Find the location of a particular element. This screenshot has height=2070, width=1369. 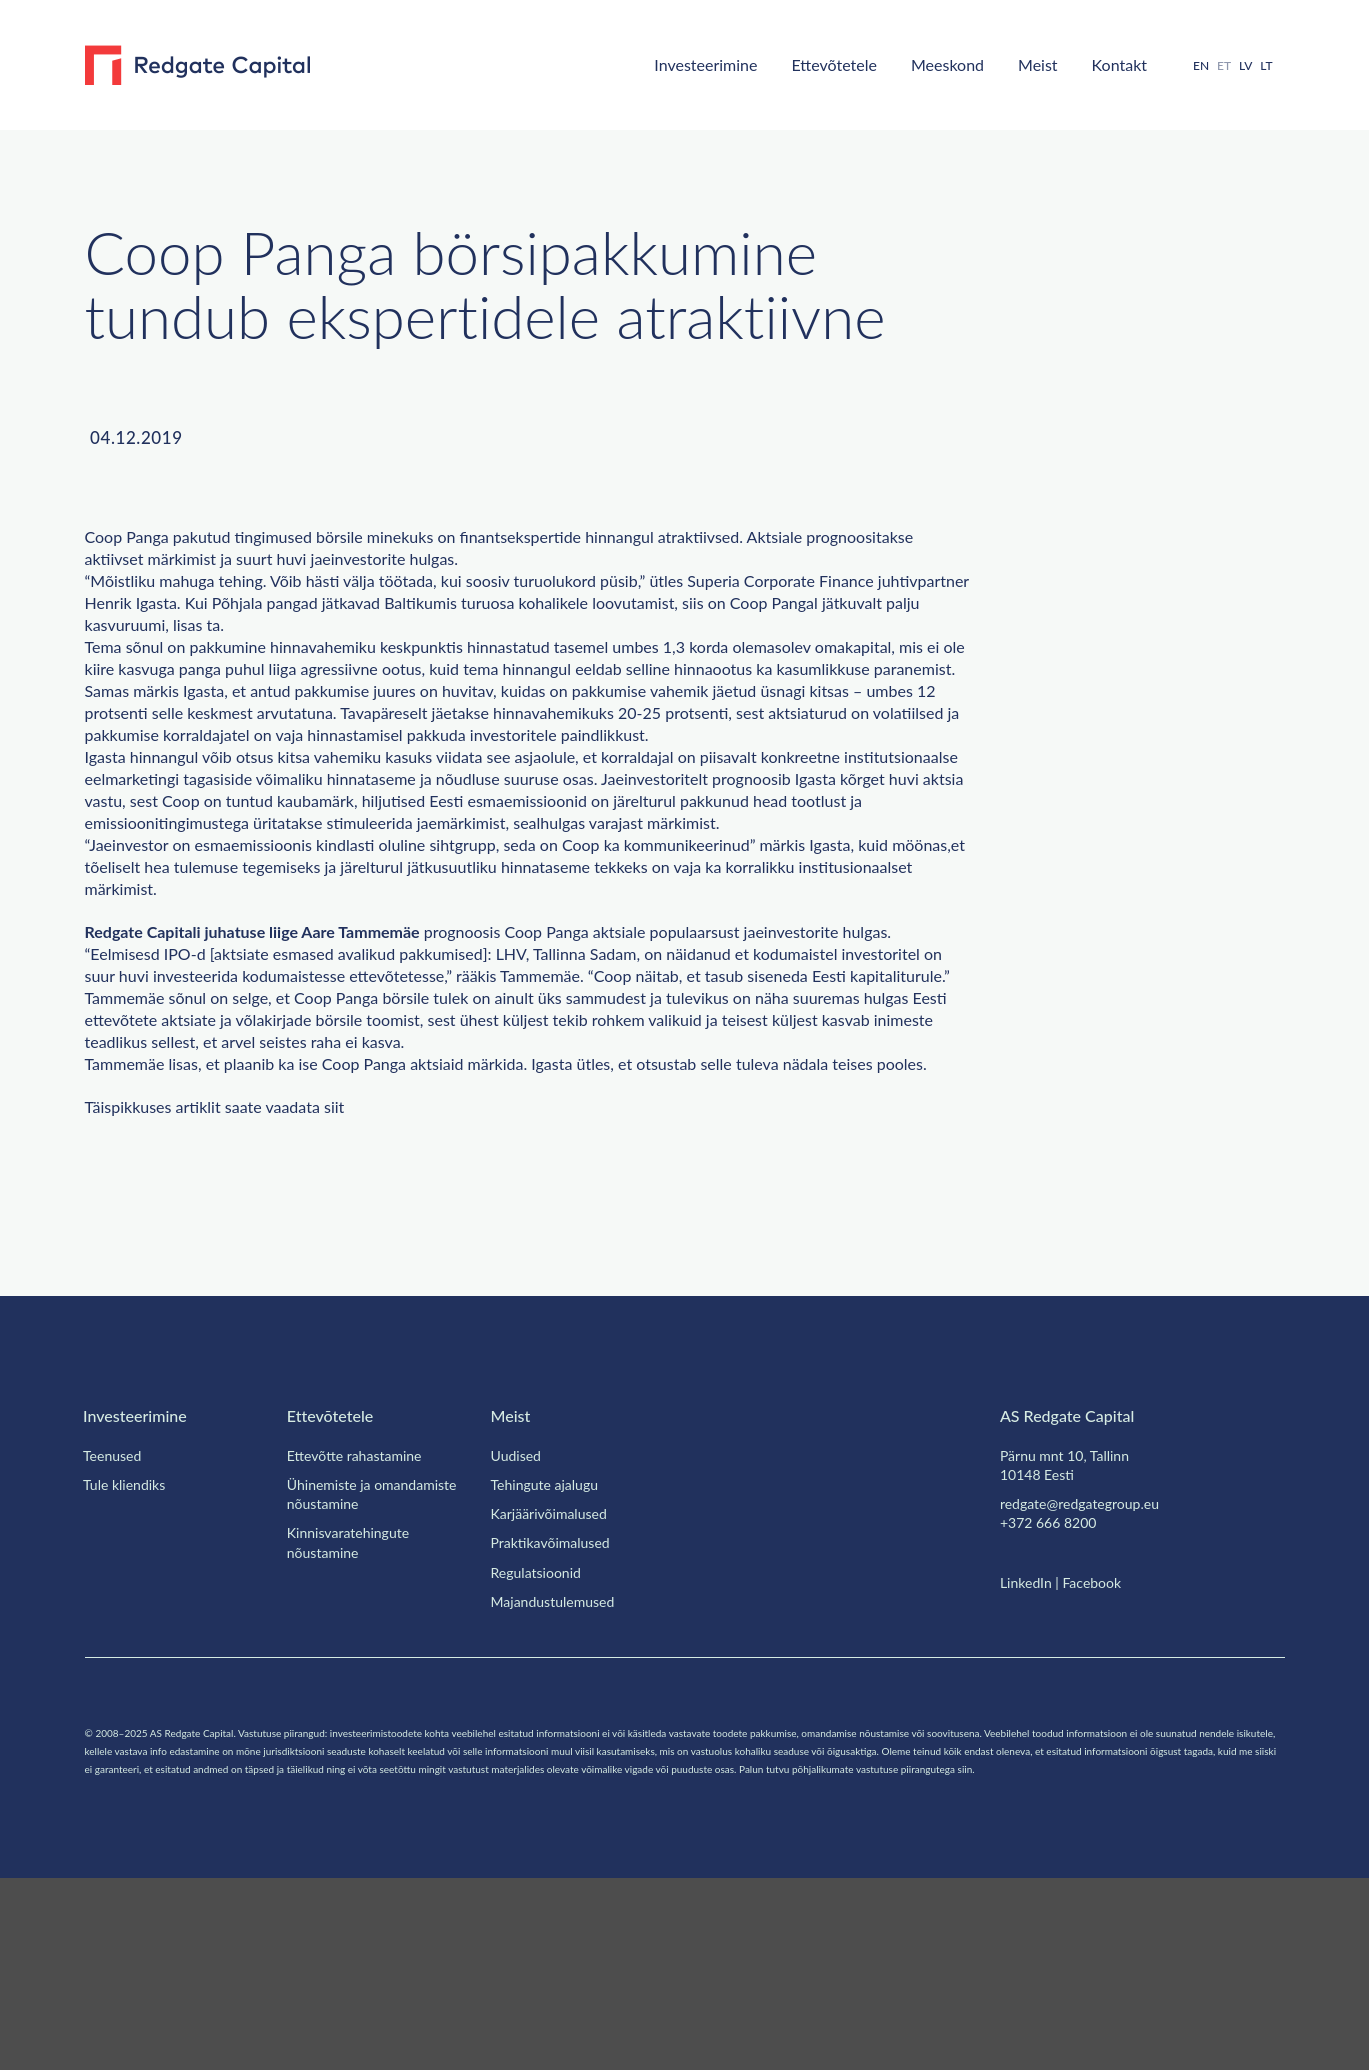

Majandustulemused is located at coordinates (559, 1775).